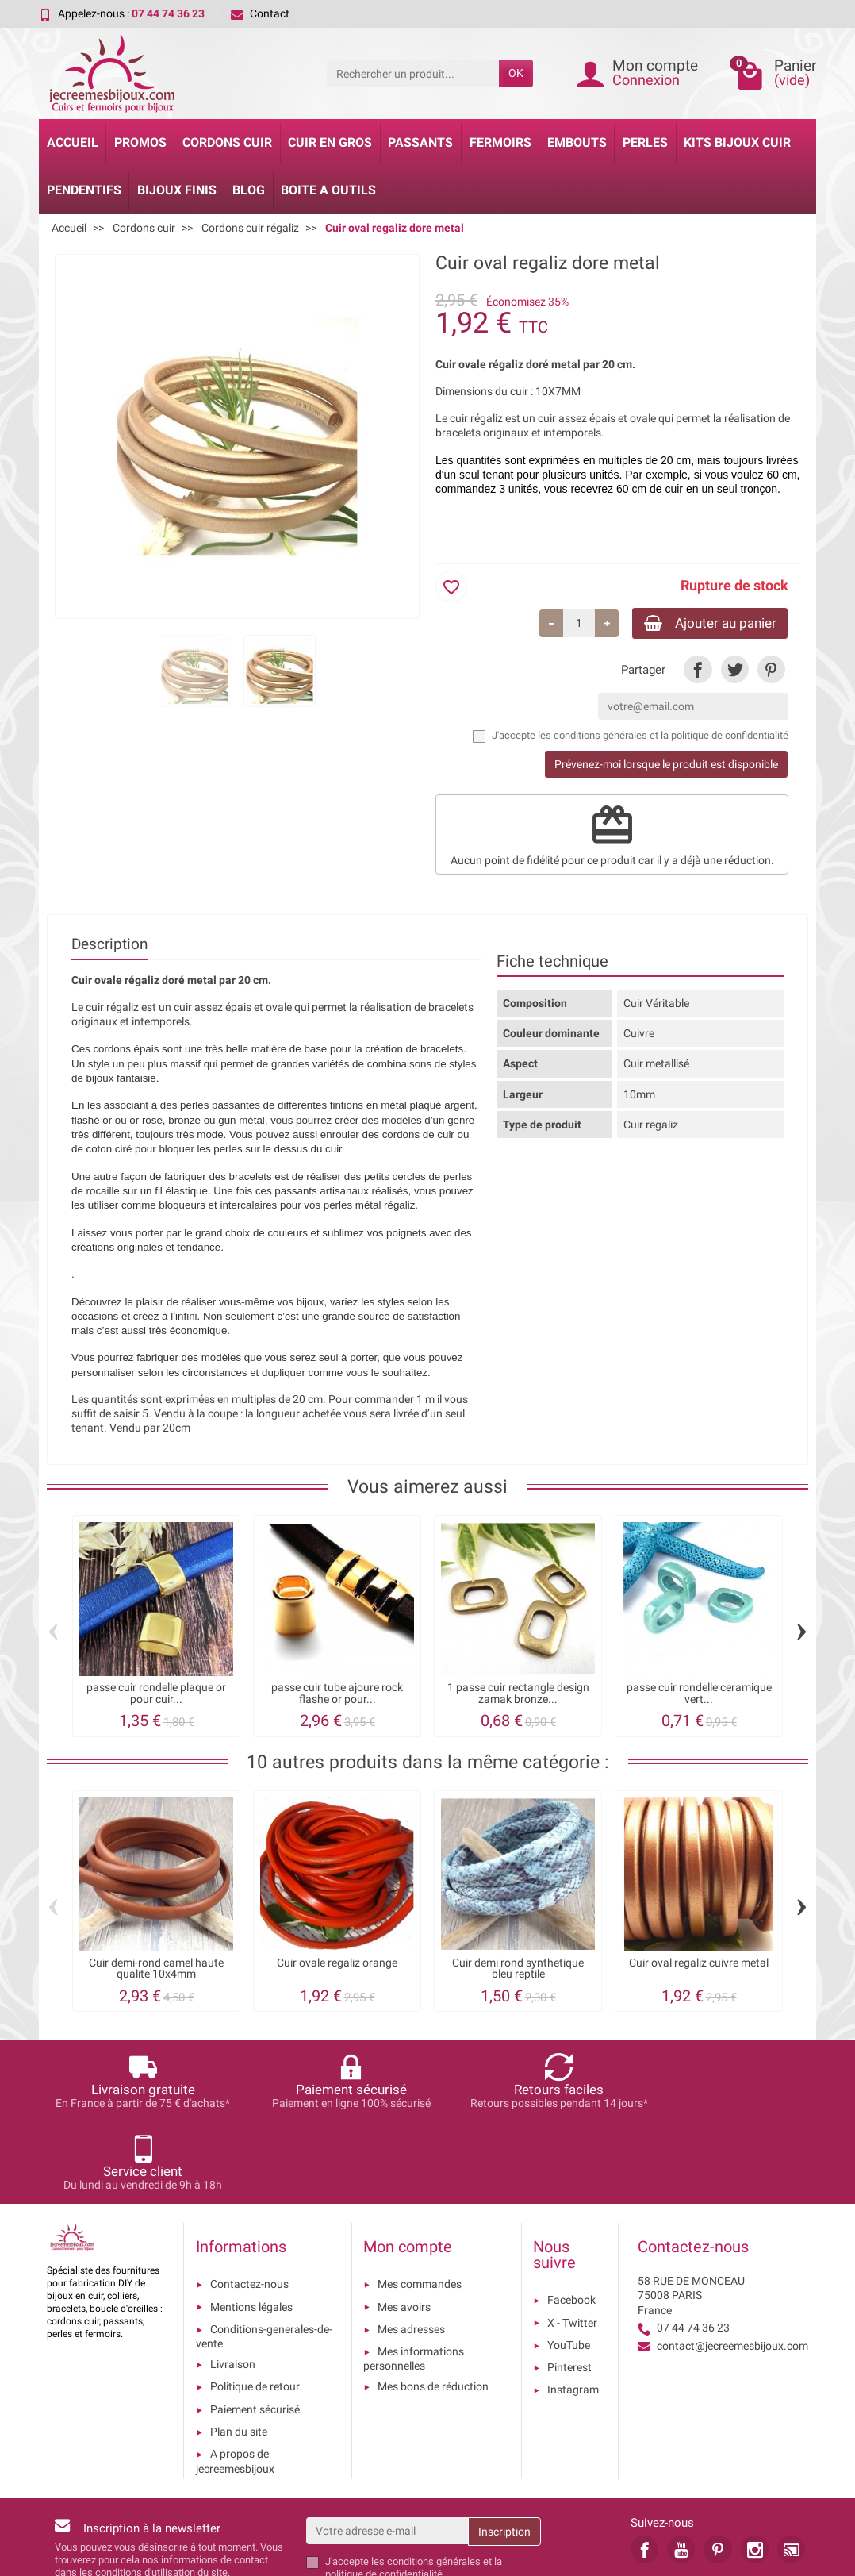  I want to click on Instagram, so click(573, 2310).